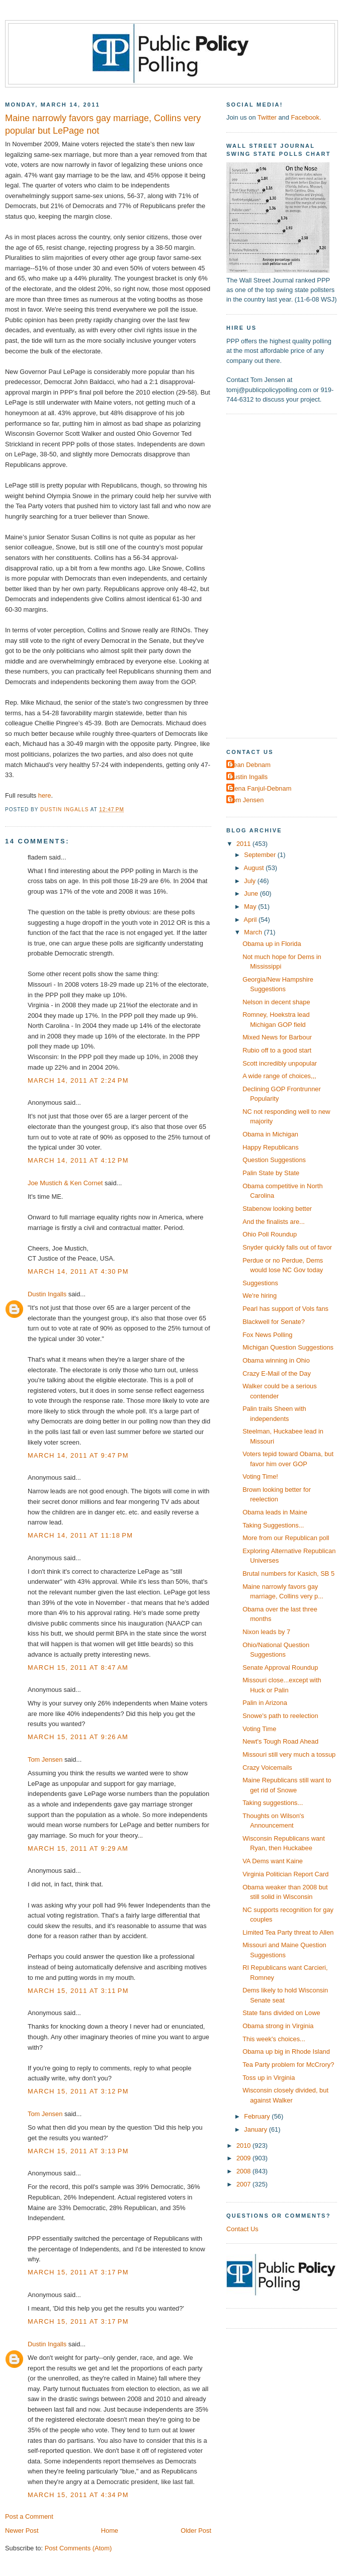  Describe the element at coordinates (276, 1050) in the screenshot. I see `Rubio off to a good start` at that location.